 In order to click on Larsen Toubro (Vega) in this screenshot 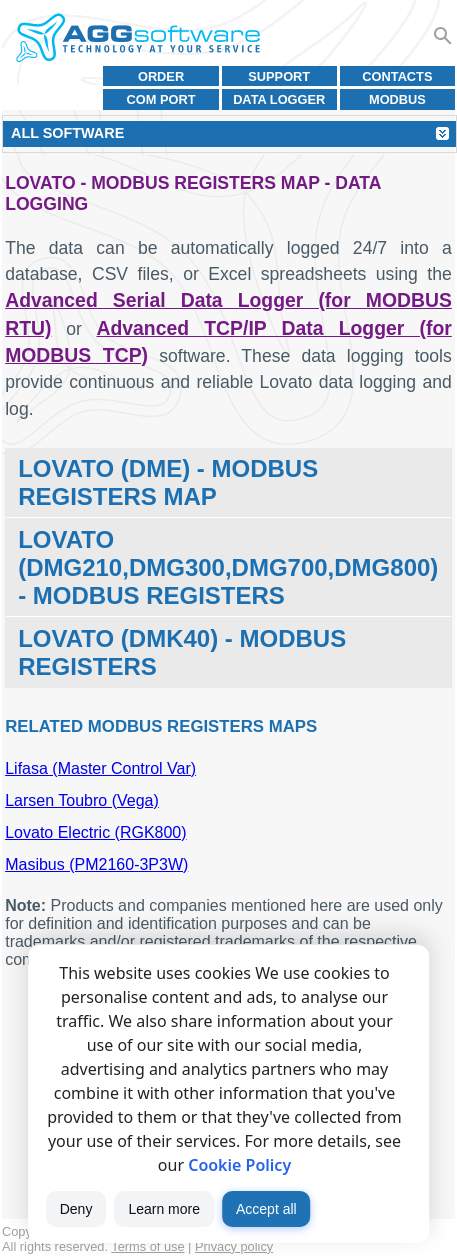, I will do `click(82, 800)`.